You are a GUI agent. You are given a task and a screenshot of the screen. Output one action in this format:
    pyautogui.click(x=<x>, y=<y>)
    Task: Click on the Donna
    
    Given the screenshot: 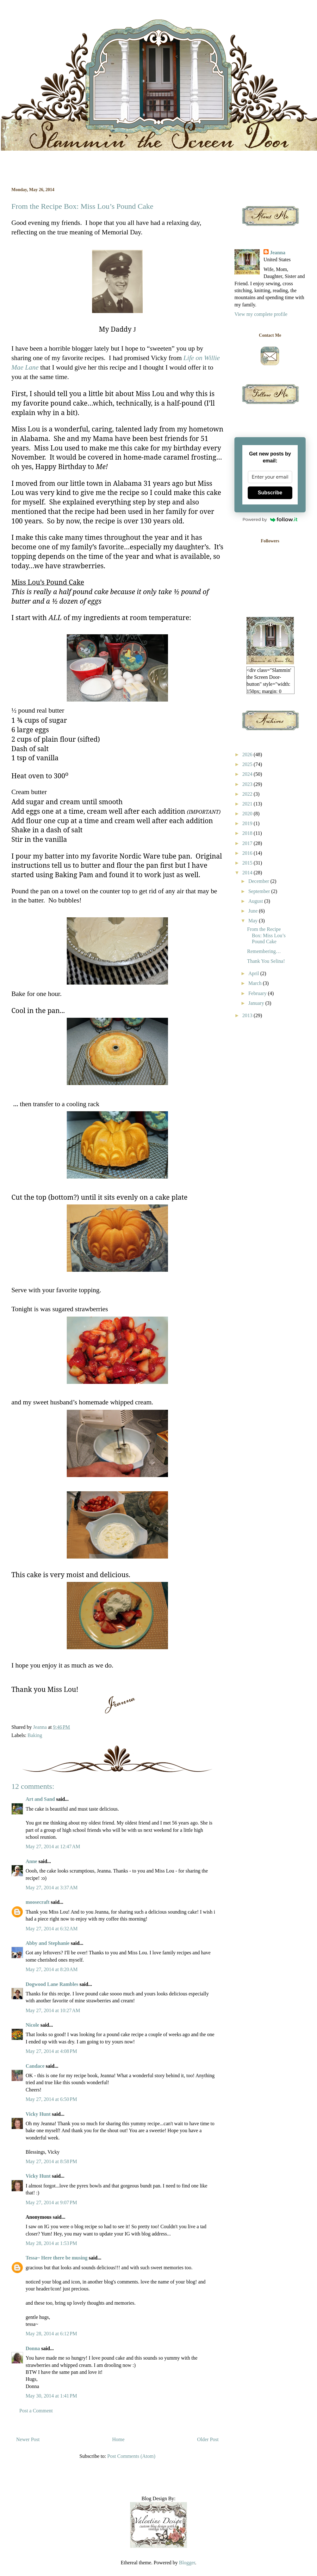 What is the action you would take?
    pyautogui.click(x=33, y=2348)
    